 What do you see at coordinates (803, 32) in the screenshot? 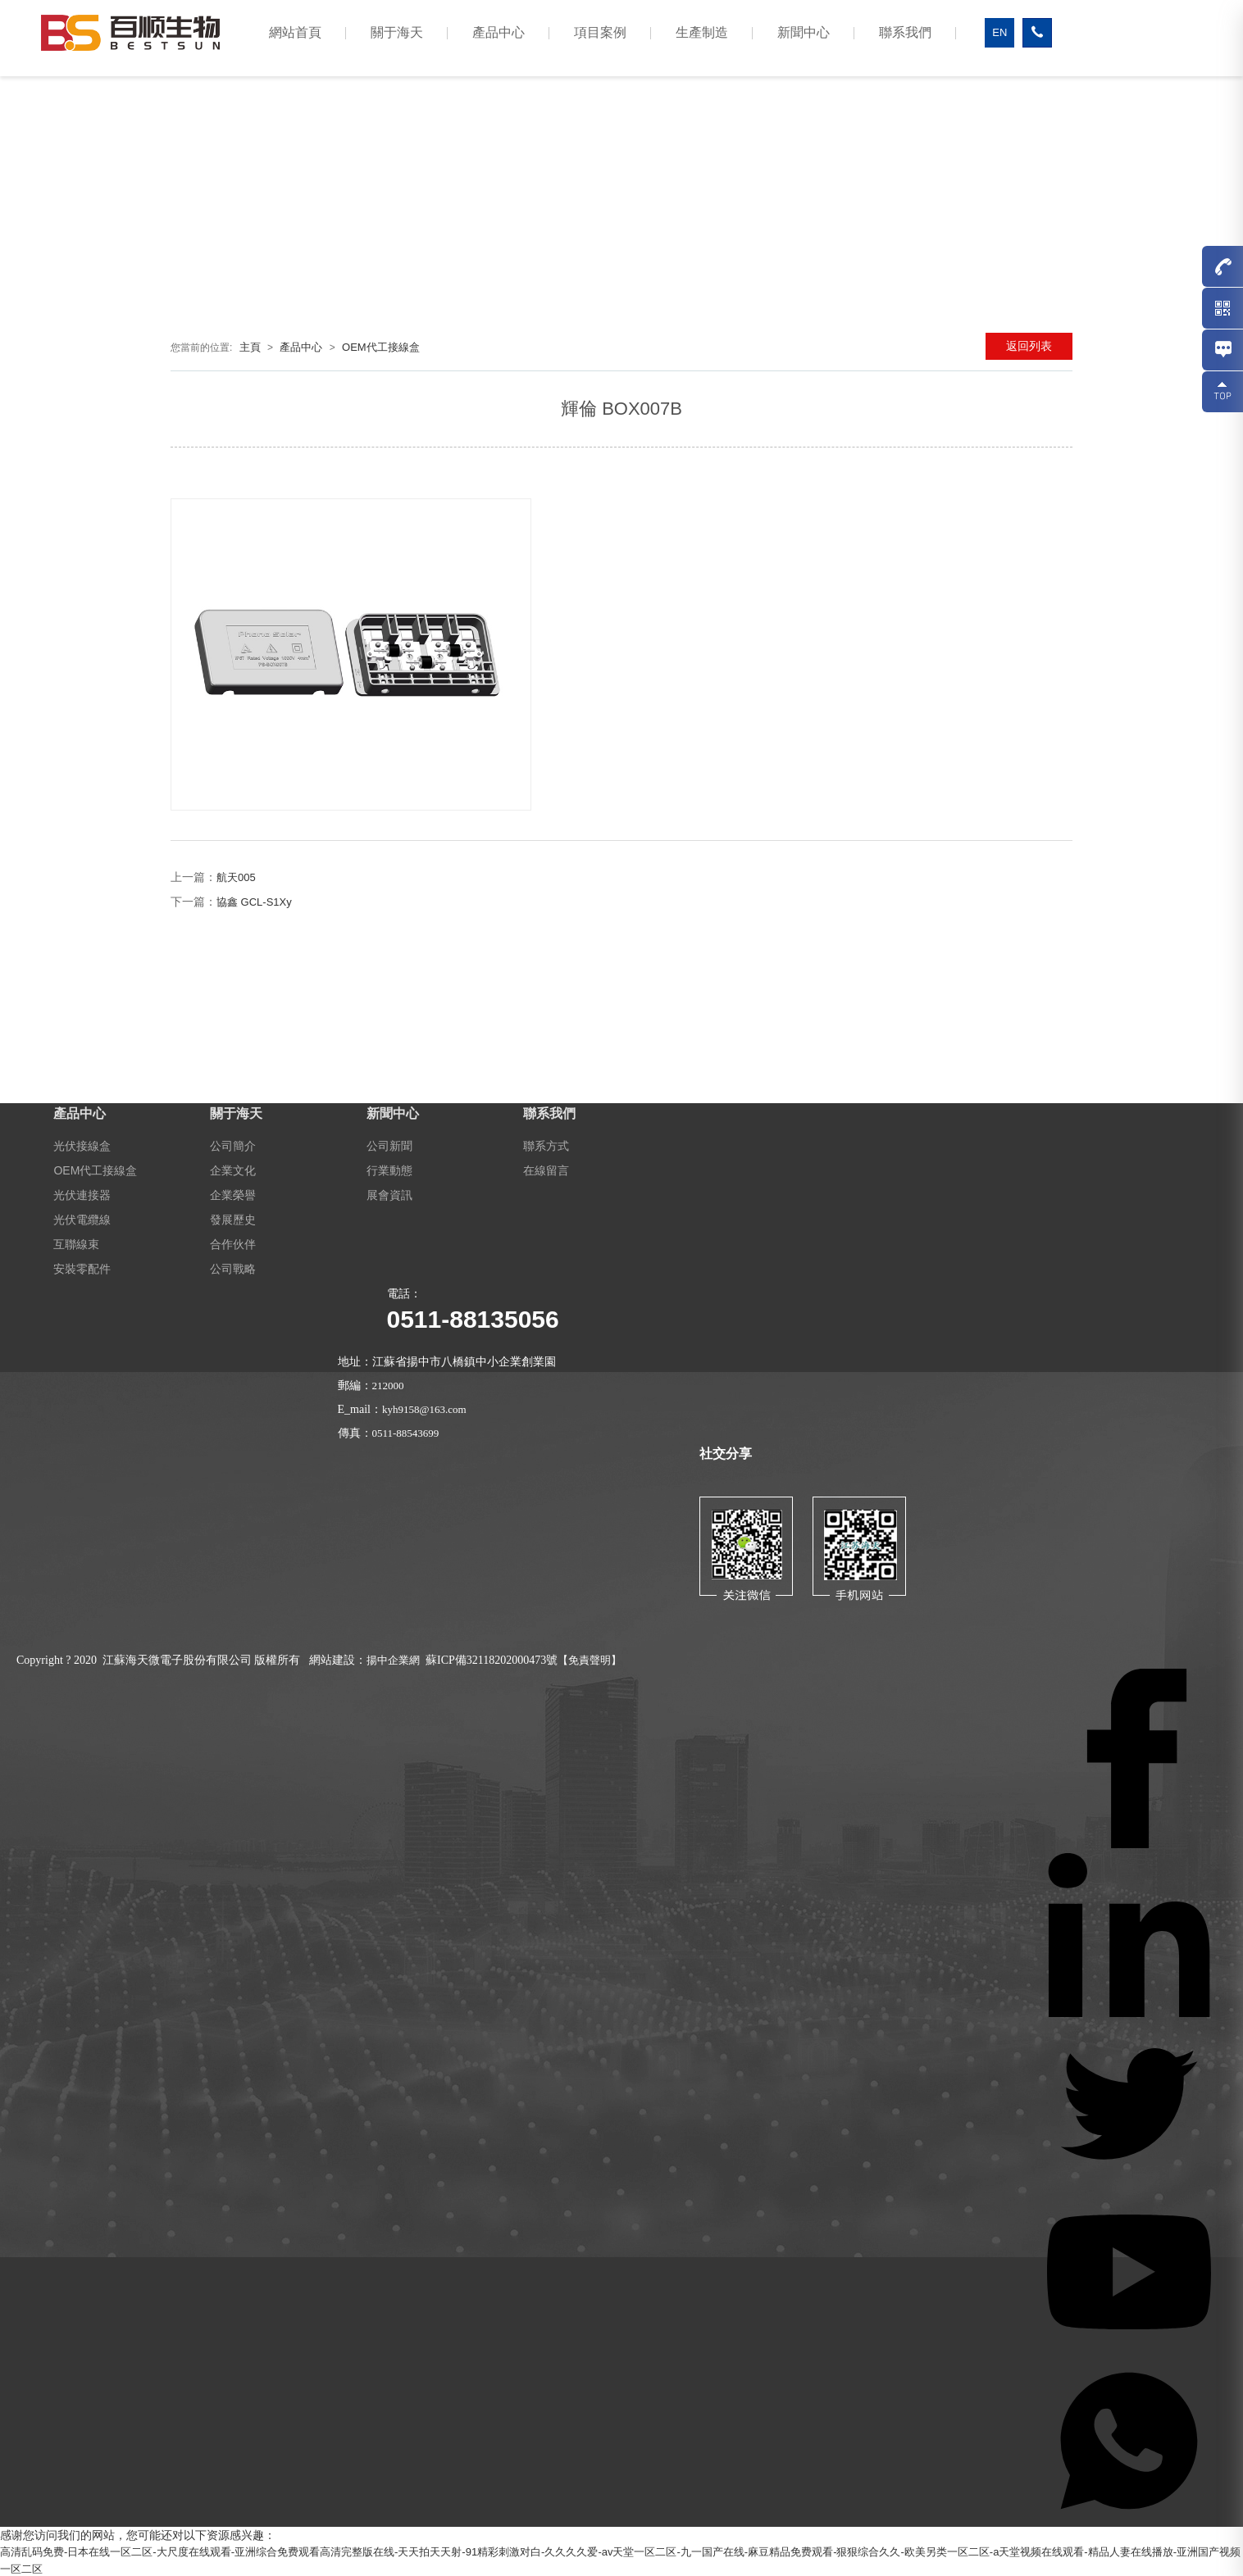
I see `新聞中心` at bounding box center [803, 32].